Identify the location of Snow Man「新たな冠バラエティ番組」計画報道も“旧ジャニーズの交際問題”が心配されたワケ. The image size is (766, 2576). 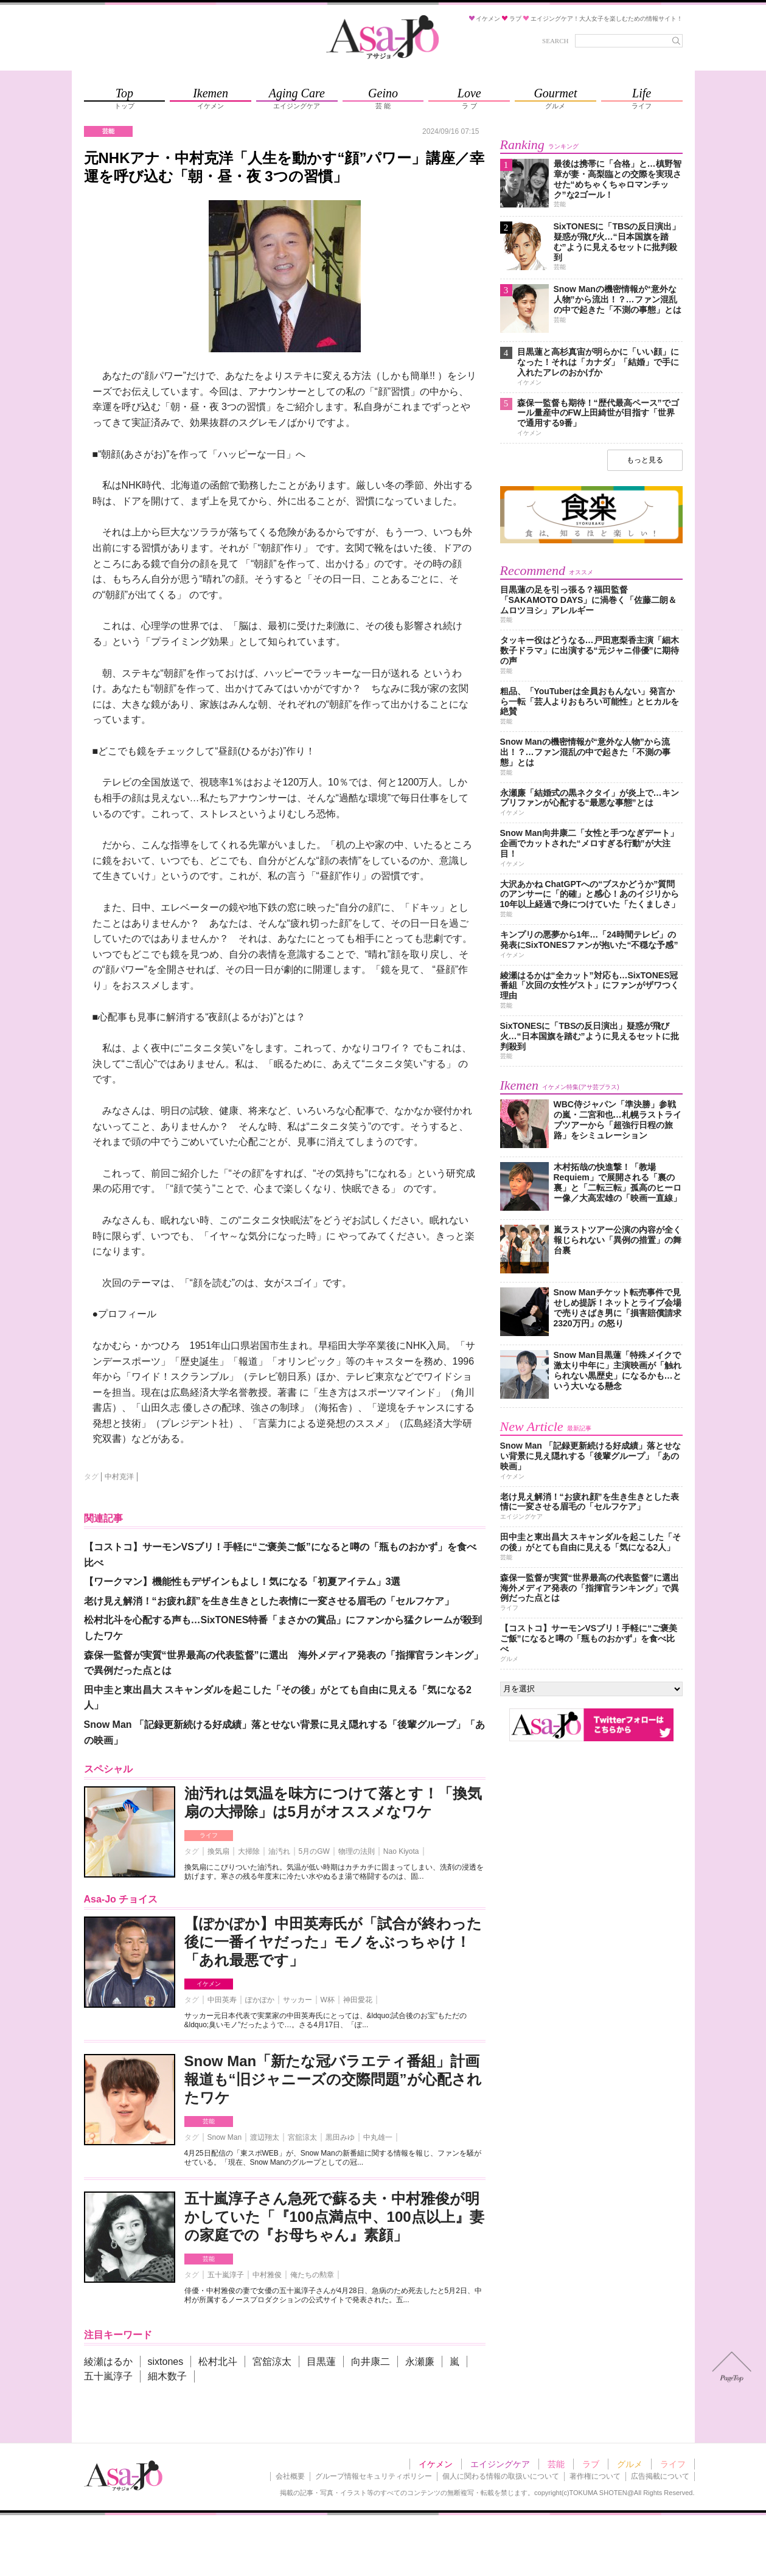
(333, 2079).